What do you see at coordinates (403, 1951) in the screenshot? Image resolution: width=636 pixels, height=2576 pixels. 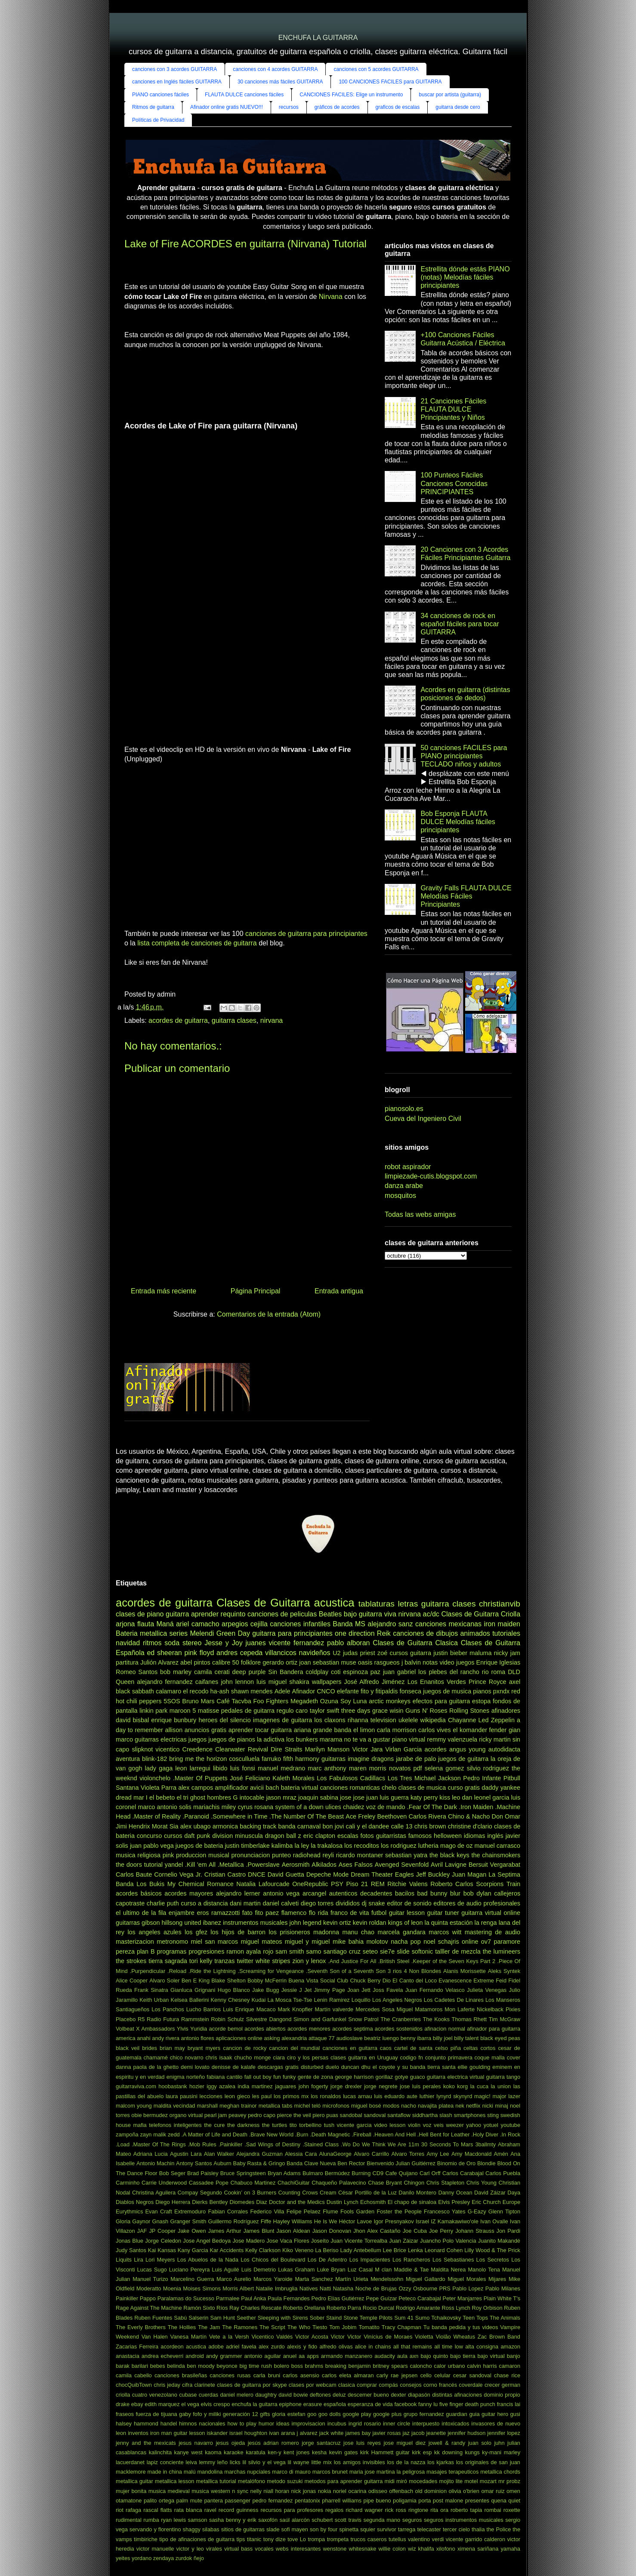 I see `slide` at bounding box center [403, 1951].